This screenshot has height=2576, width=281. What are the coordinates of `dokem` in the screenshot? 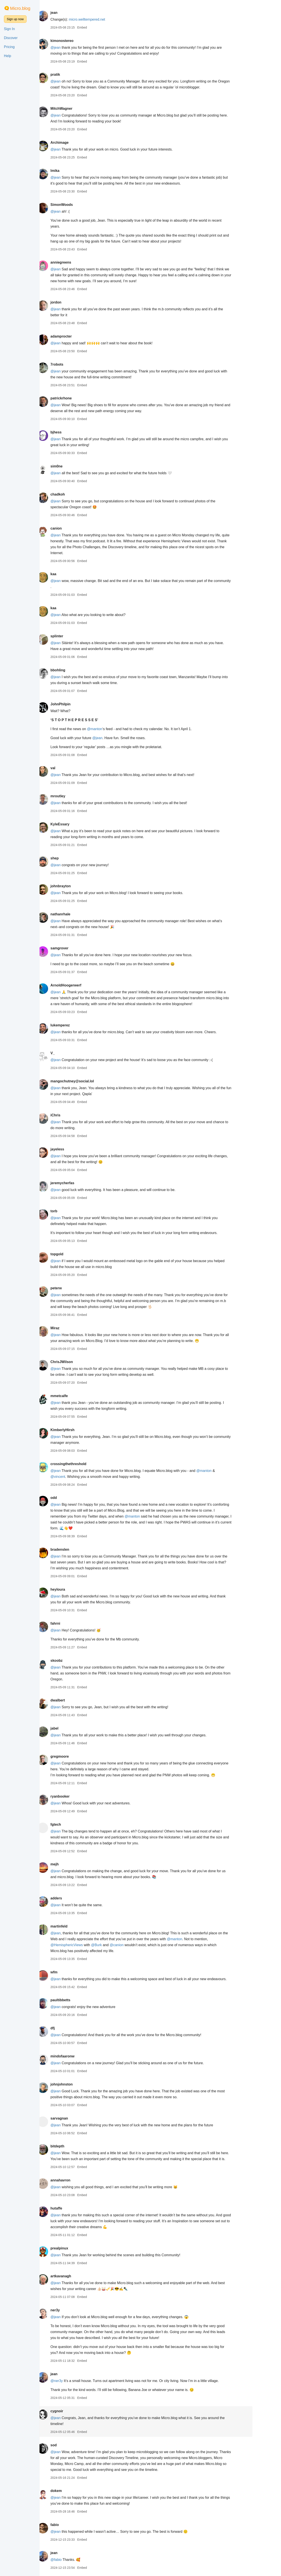 It's located at (72, 2491).